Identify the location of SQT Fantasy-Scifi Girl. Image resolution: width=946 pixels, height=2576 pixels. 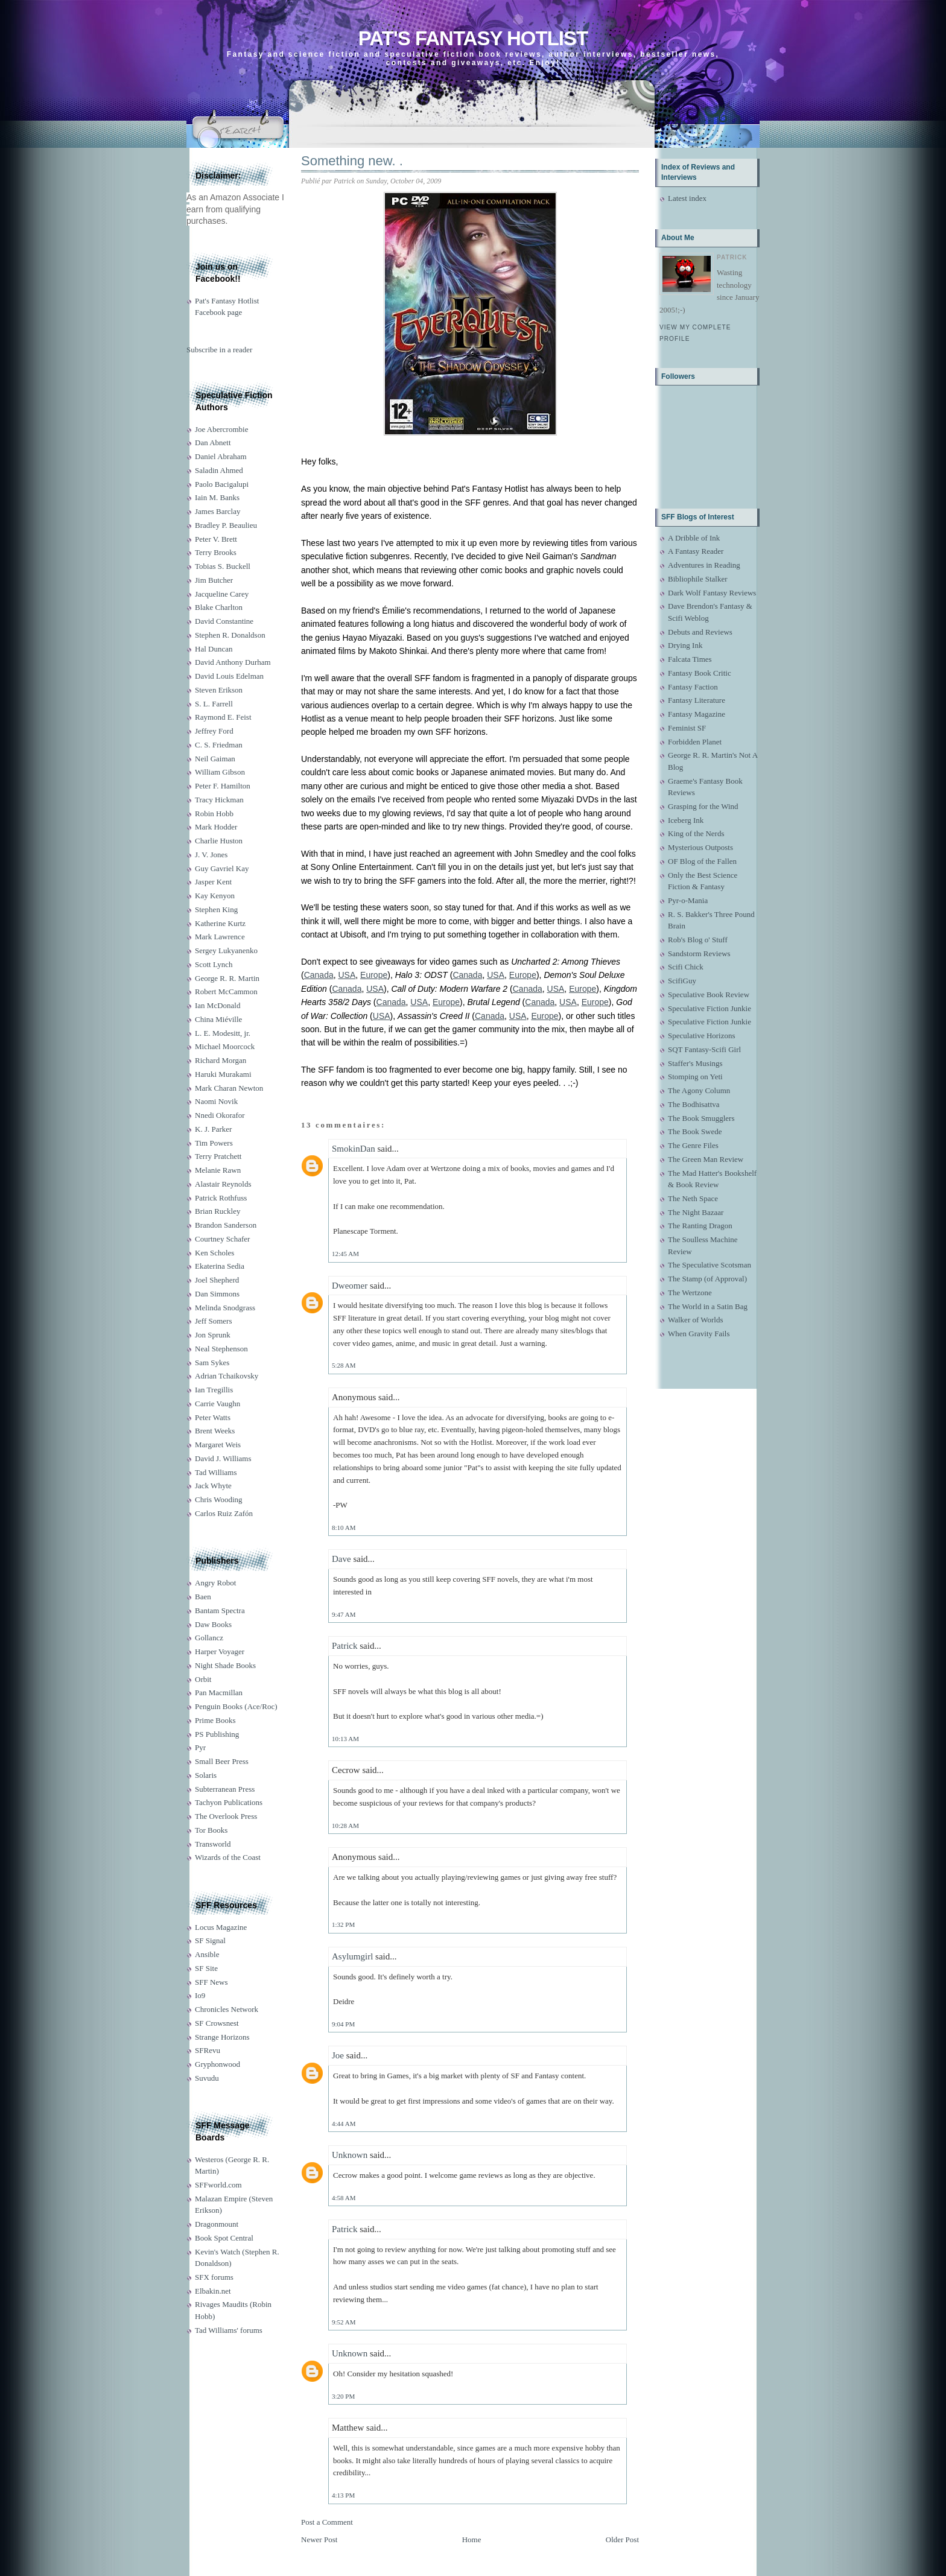
(704, 1049).